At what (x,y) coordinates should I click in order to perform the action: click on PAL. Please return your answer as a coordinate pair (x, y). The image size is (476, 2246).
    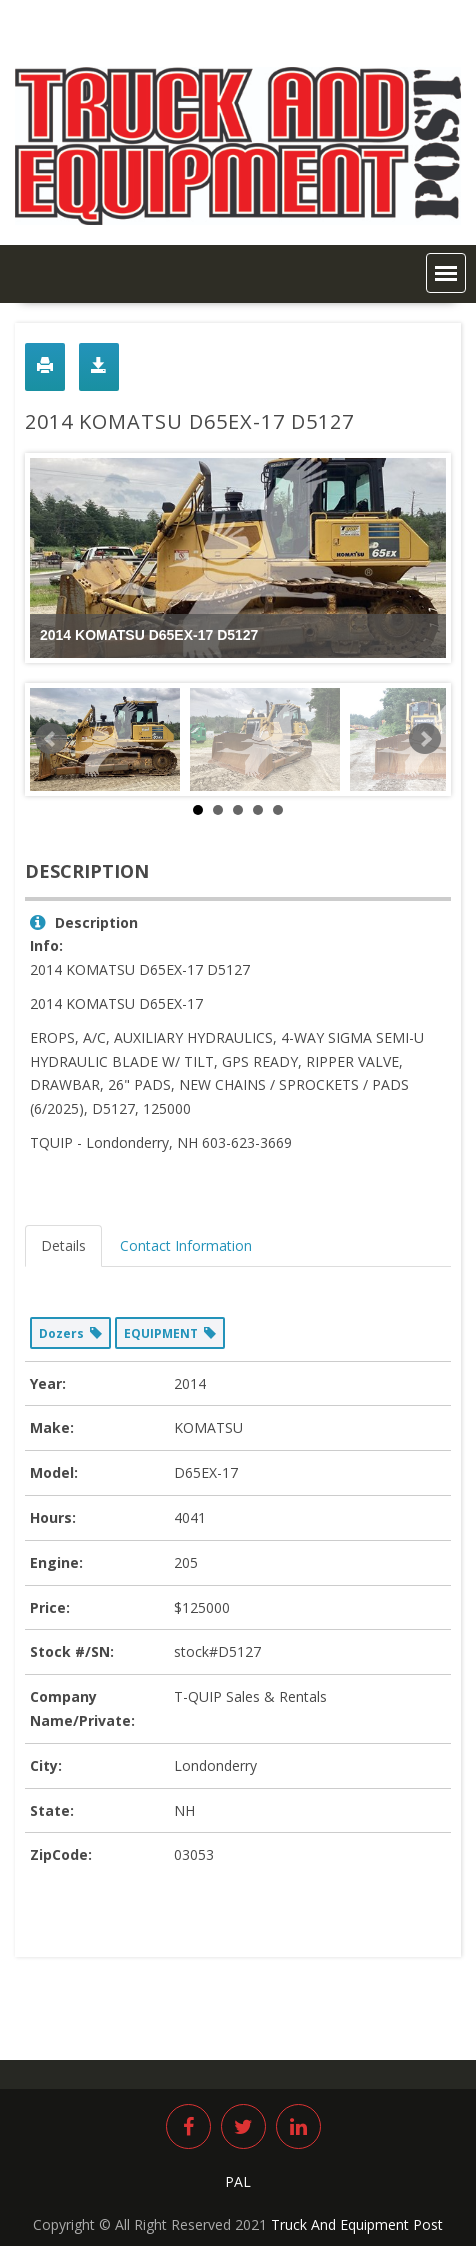
    Looking at the image, I should click on (238, 2181).